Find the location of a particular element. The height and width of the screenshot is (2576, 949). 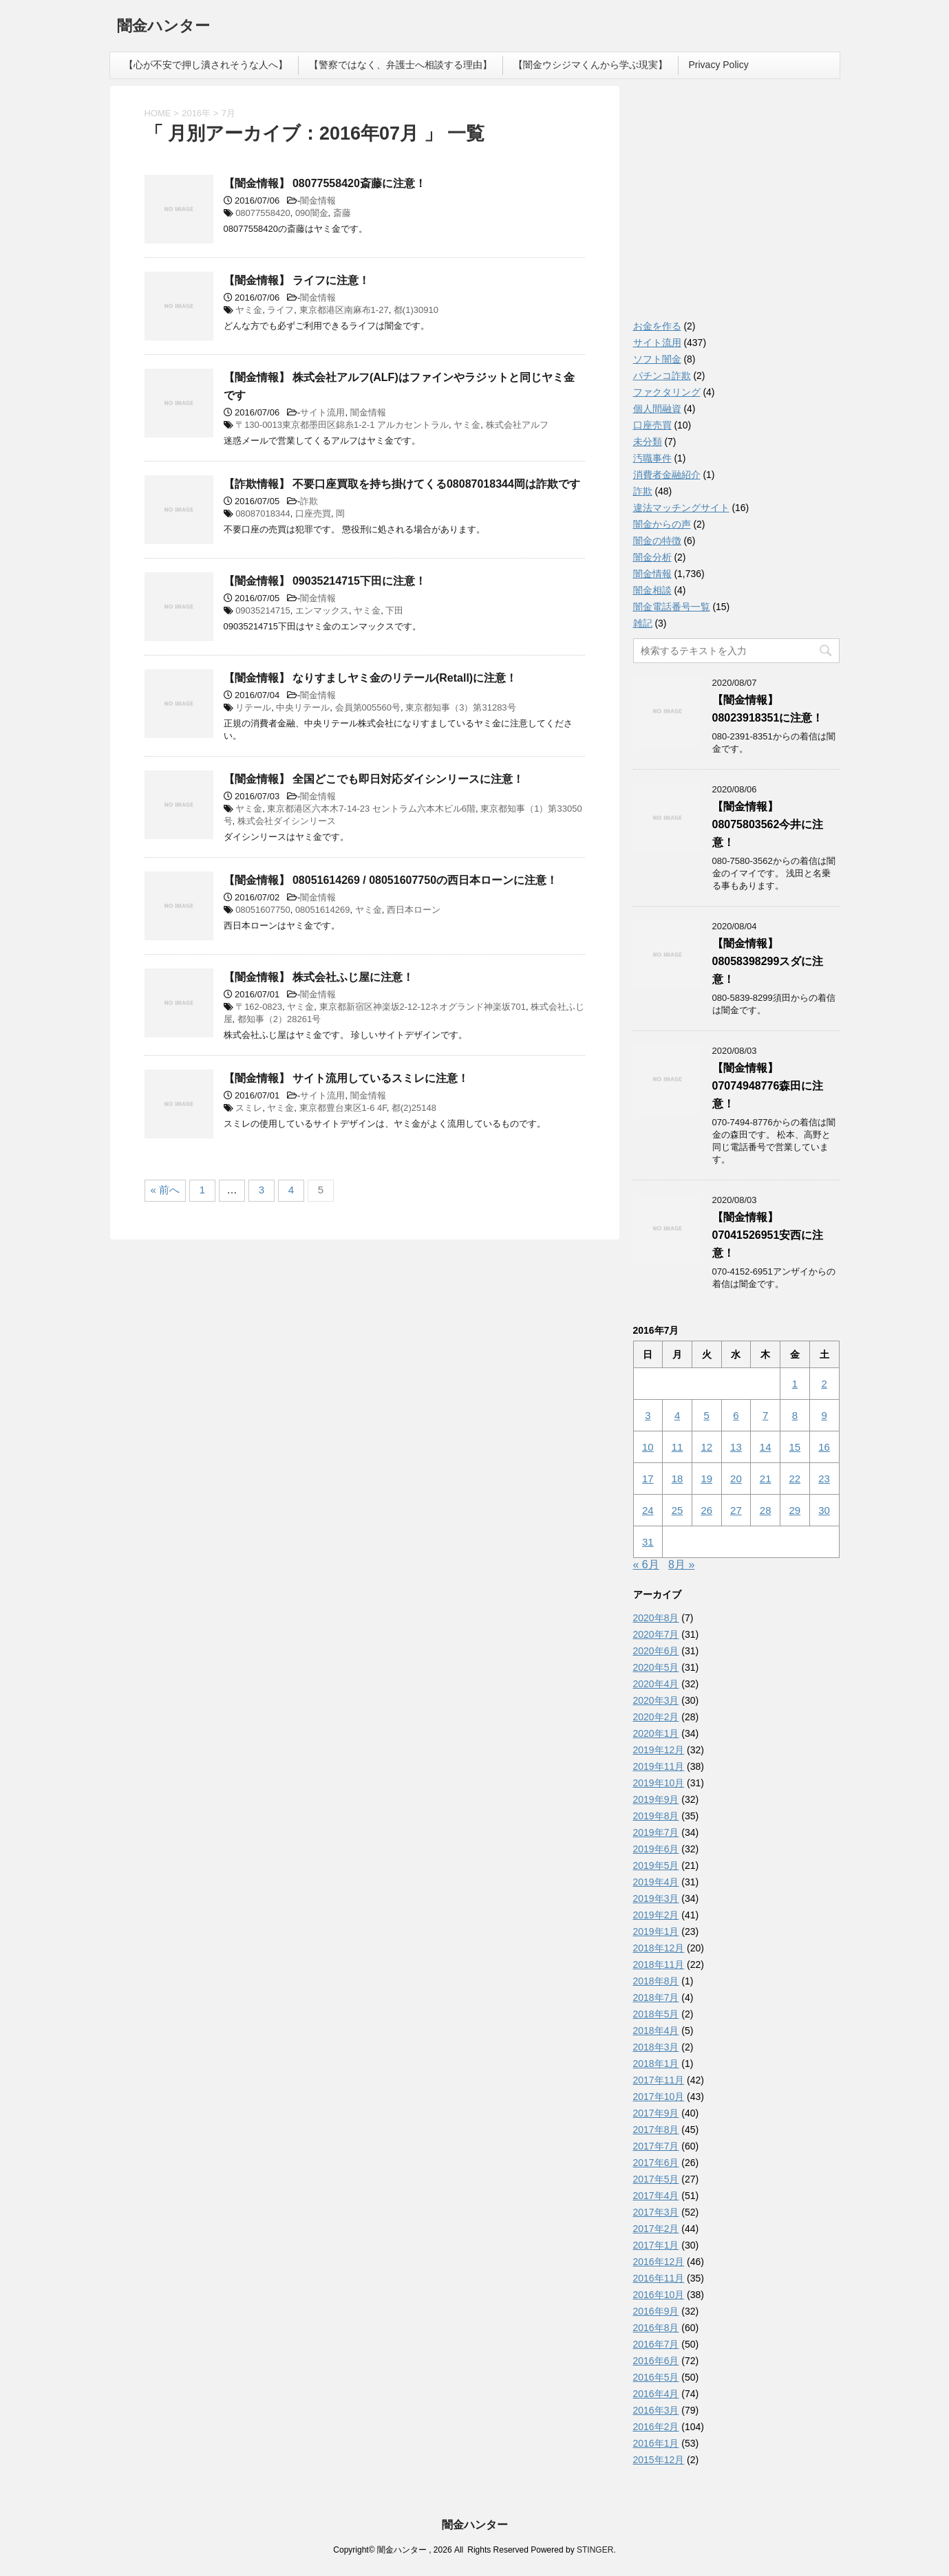

2016年9月 is located at coordinates (656, 2311).